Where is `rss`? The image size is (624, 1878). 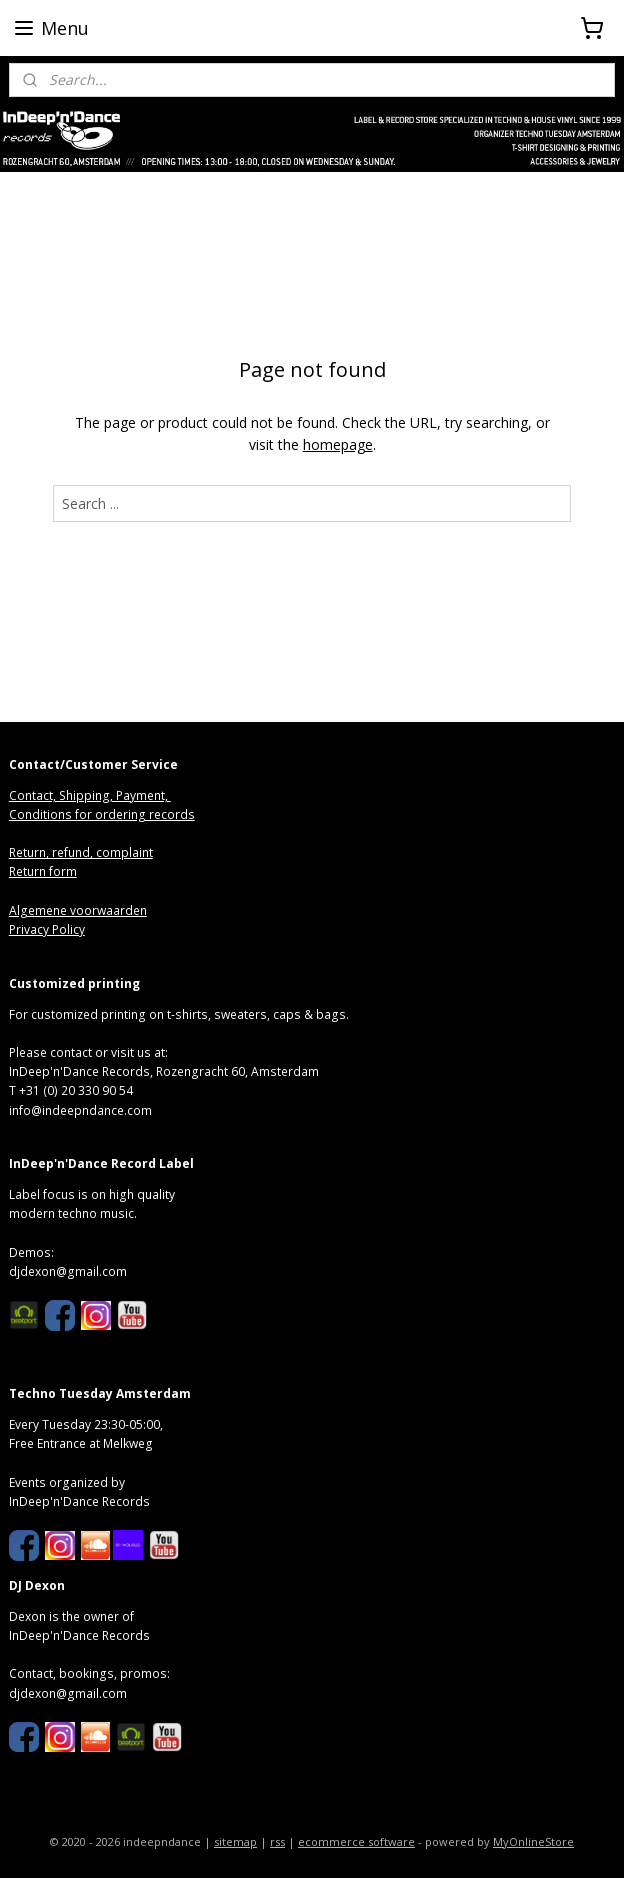
rss is located at coordinates (277, 1841).